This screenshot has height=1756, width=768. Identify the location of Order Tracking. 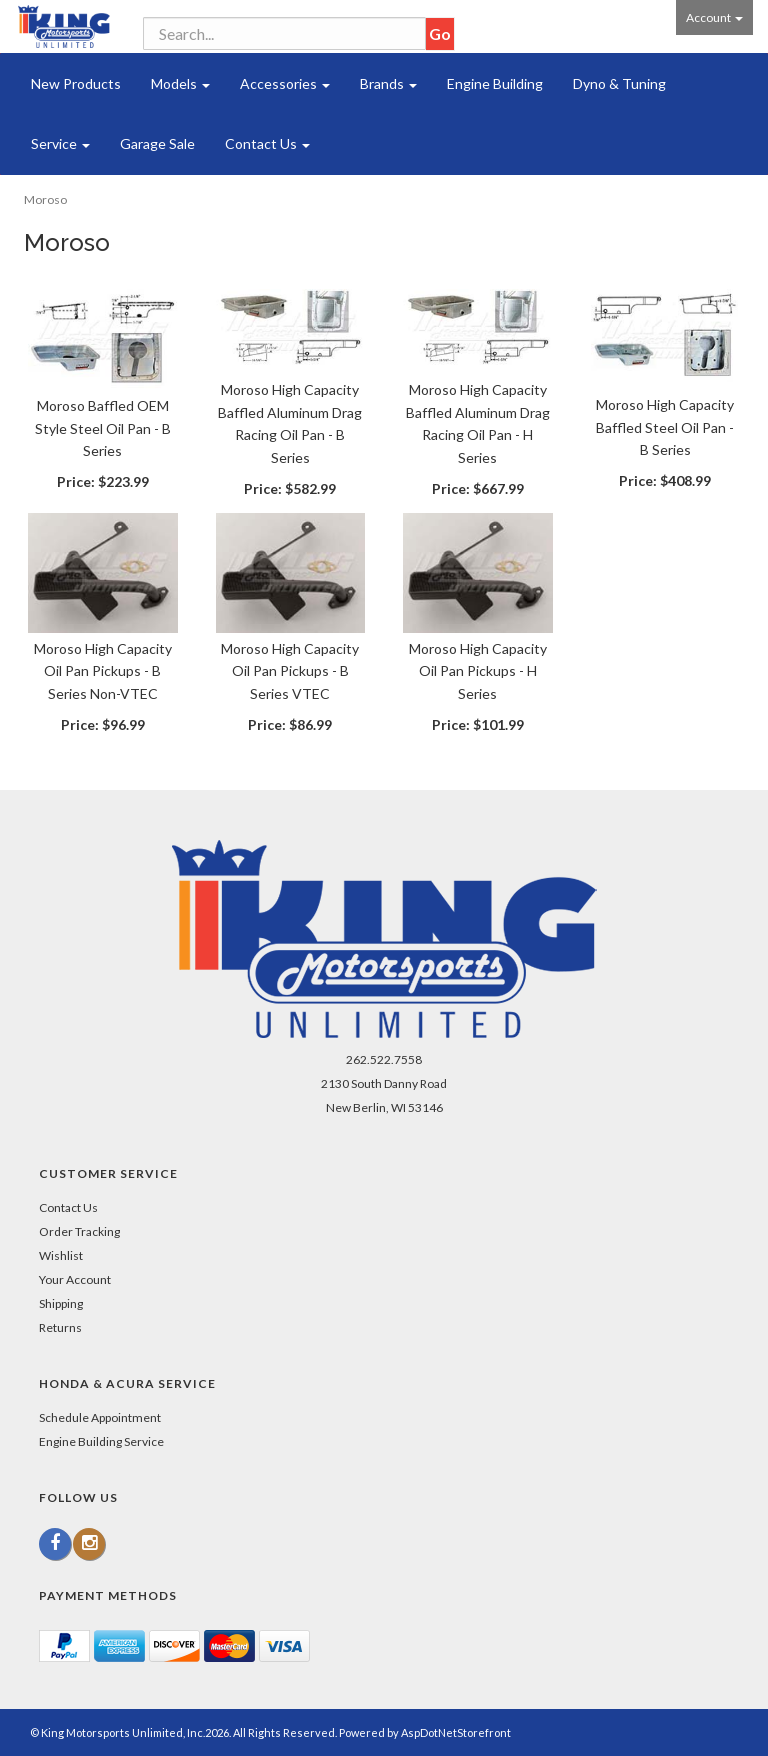
(79, 1231).